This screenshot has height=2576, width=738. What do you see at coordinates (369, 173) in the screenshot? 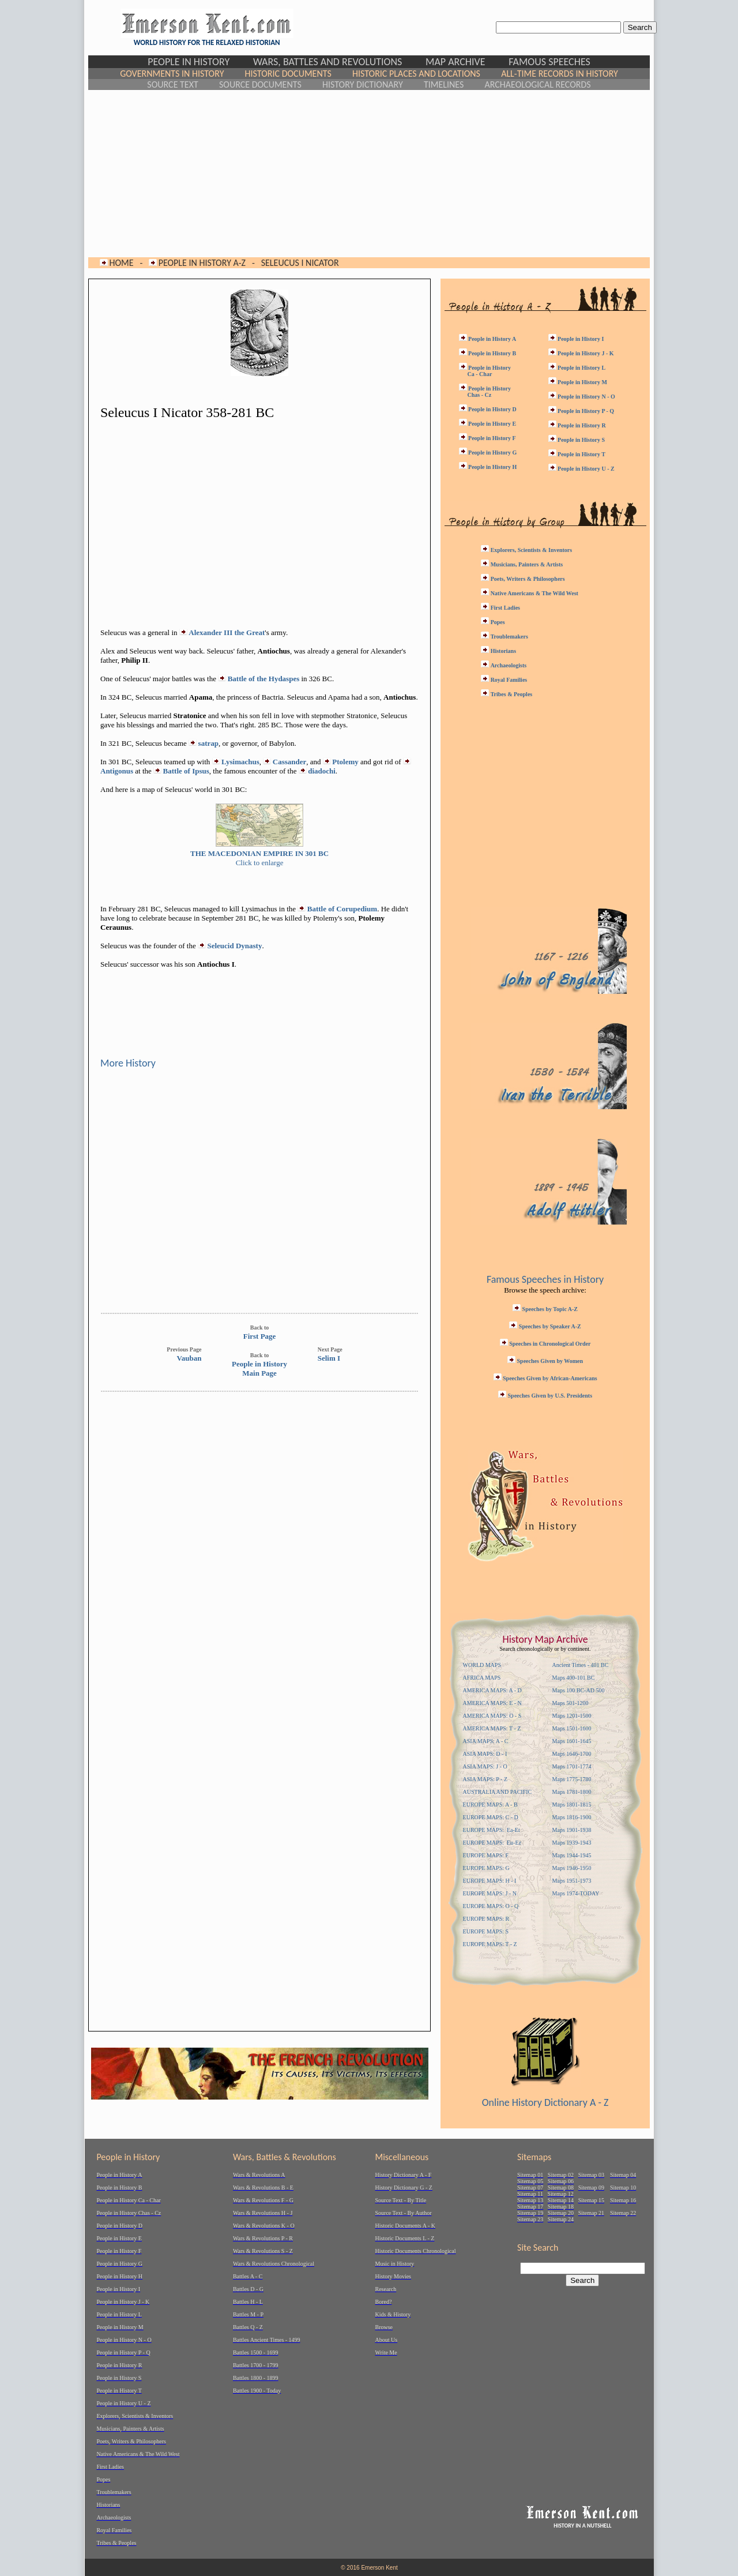
I see `[Advertisement]` at bounding box center [369, 173].